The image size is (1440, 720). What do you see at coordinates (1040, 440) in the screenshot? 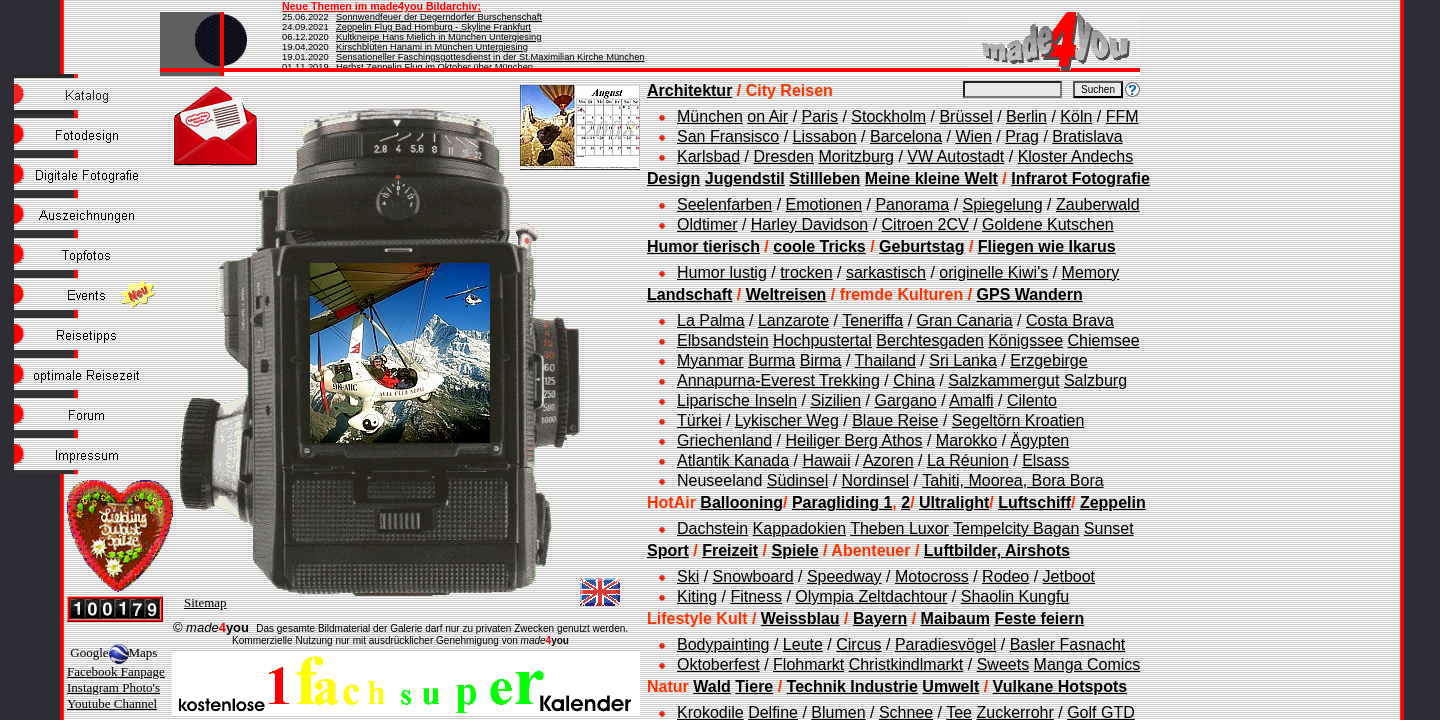
I see `Ägypten` at bounding box center [1040, 440].